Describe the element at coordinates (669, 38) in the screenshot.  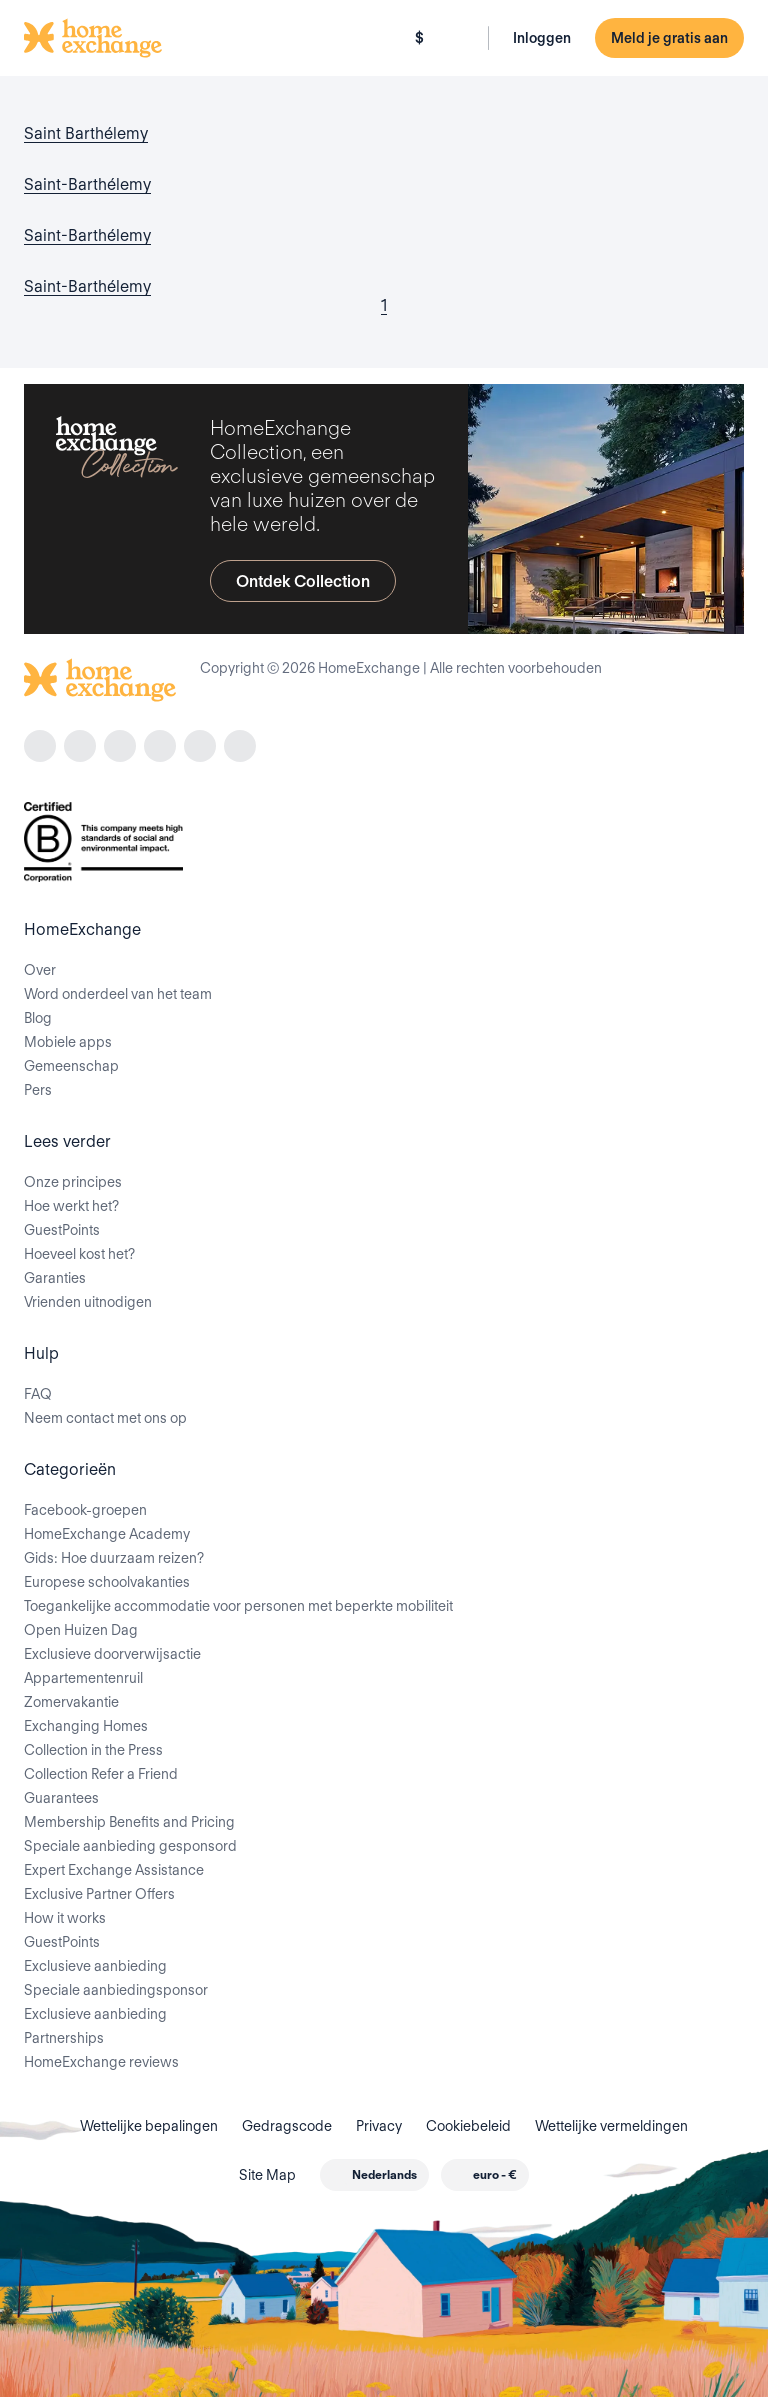
I see `Meld je gratis aan` at that location.